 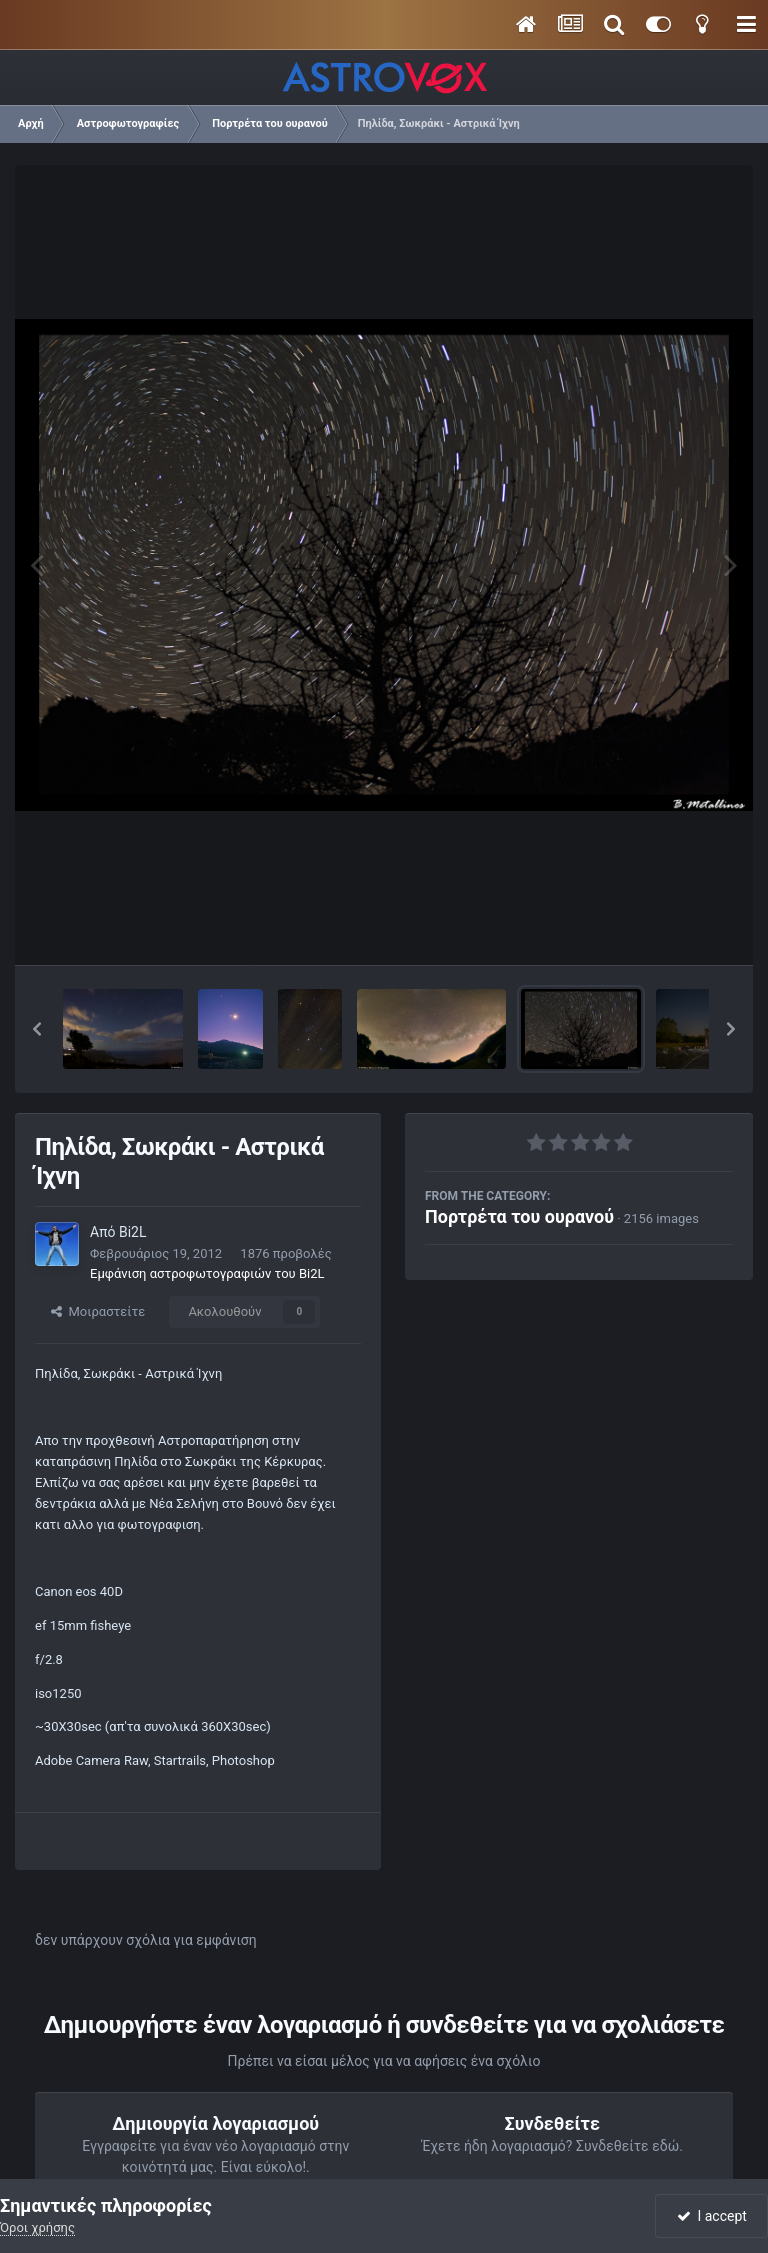 I want to click on [button], so click(x=37, y=1029).